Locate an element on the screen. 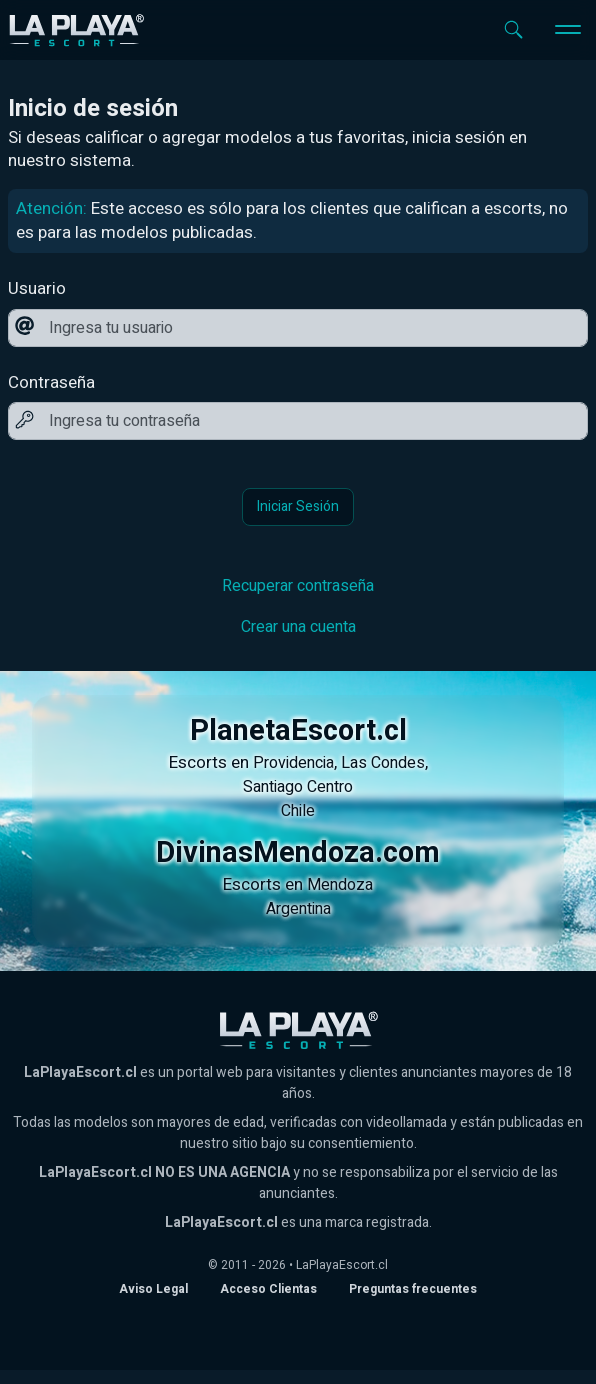 Image resolution: width=596 pixels, height=1384 pixels. Aviso Legal [Aviso legal] is located at coordinates (153, 1289).